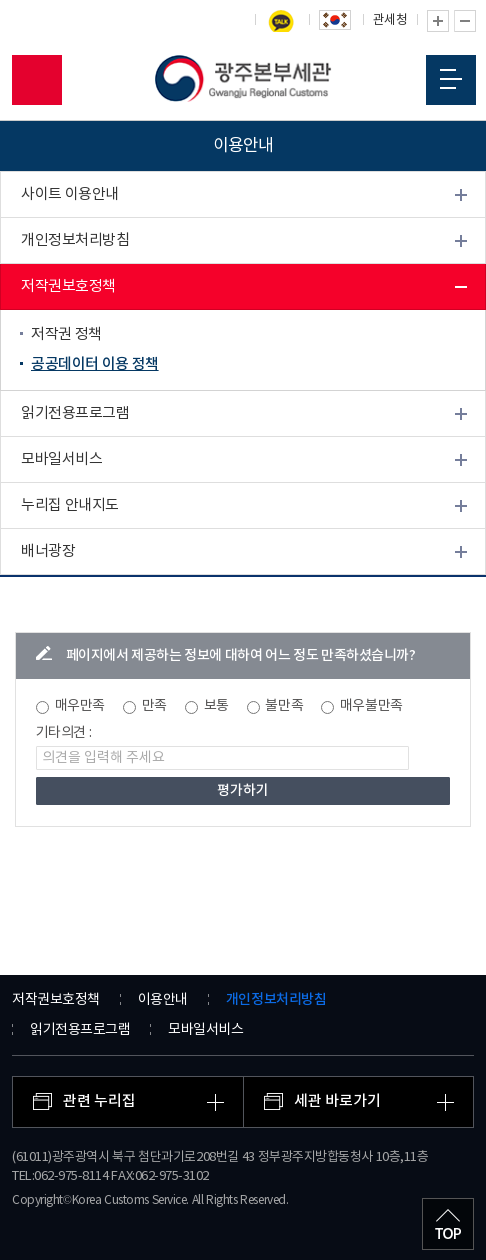 The width and height of the screenshot is (486, 1260). I want to click on 이용안내, so click(163, 1000).